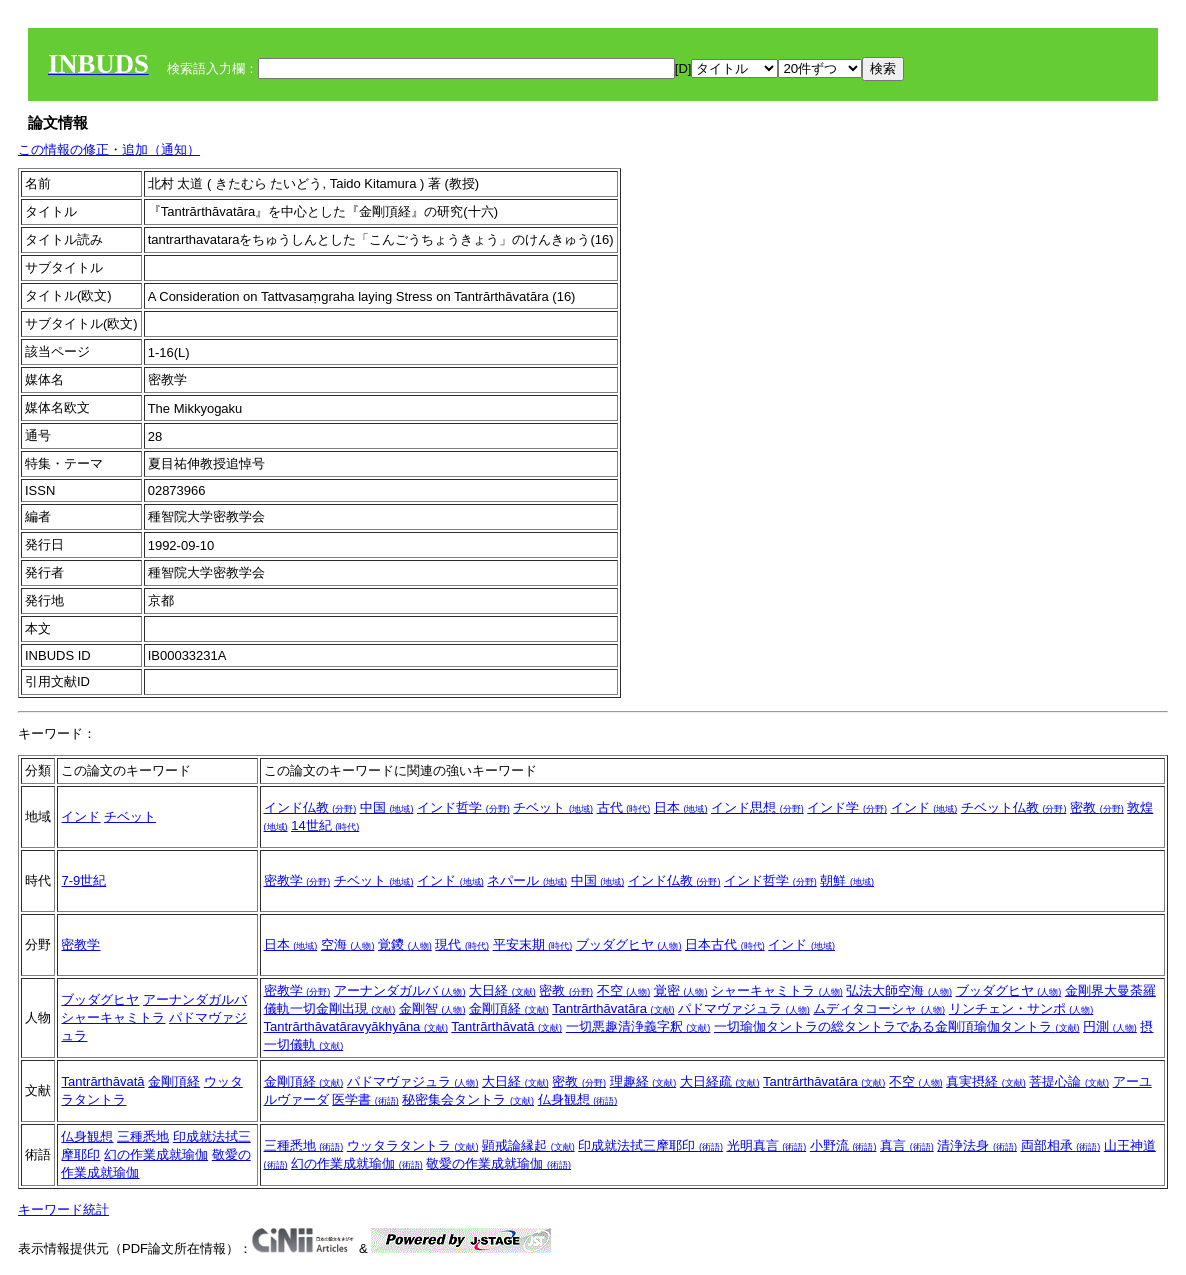 Image resolution: width=1186 pixels, height=1275 pixels. Describe the element at coordinates (527, 880) in the screenshot. I see `ネパール` at that location.